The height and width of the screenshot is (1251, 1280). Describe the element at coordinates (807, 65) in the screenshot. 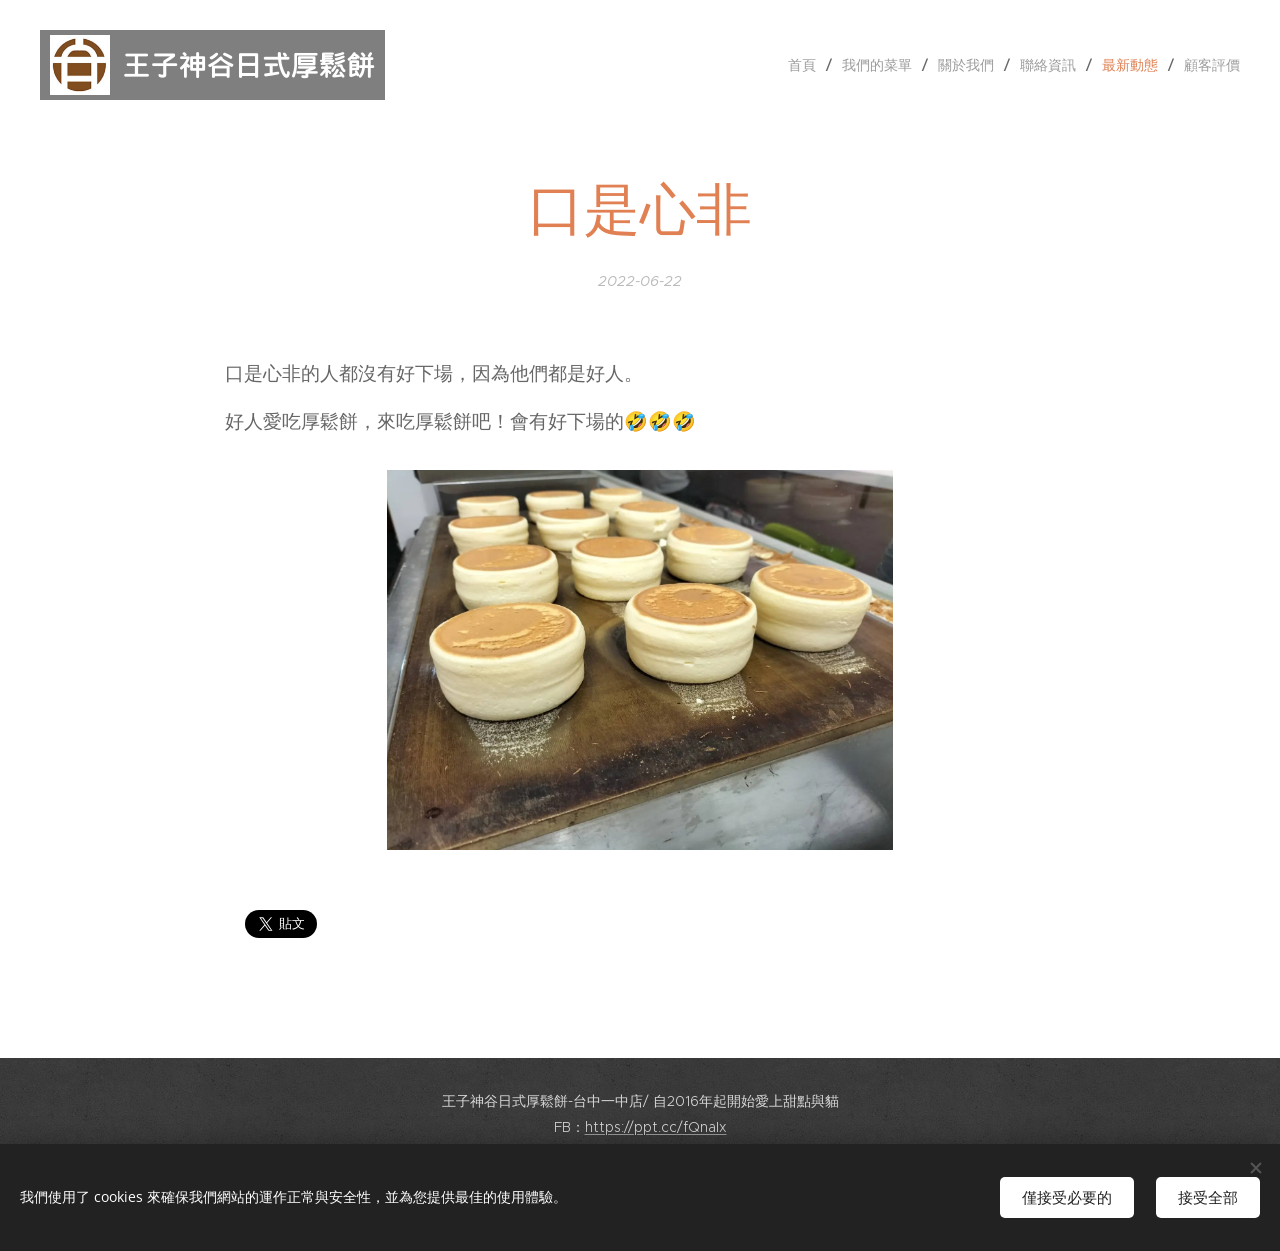

I see `[menuitem]` at that location.